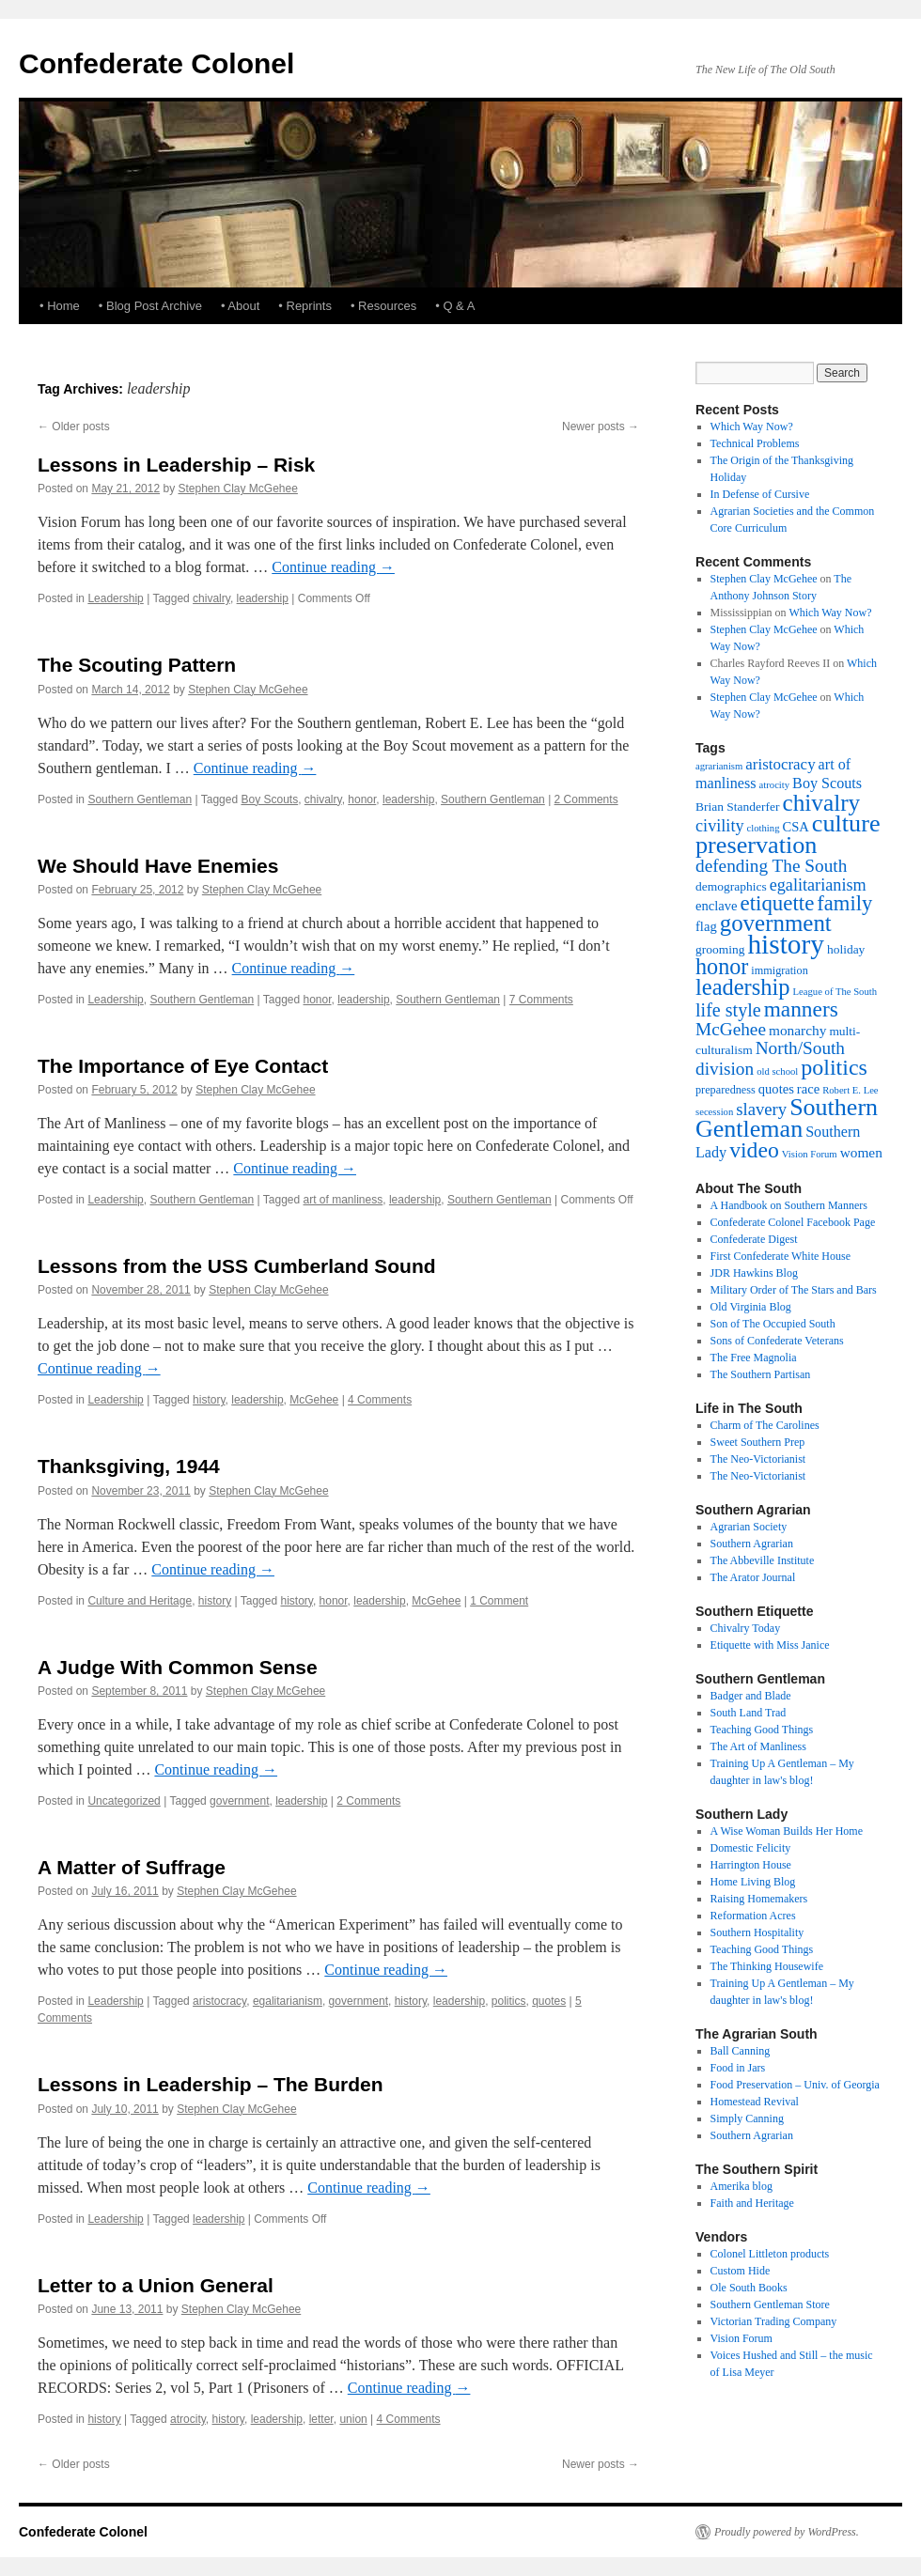 This screenshot has width=921, height=2576. Describe the element at coordinates (753, 1915) in the screenshot. I see `Reformation Acres` at that location.